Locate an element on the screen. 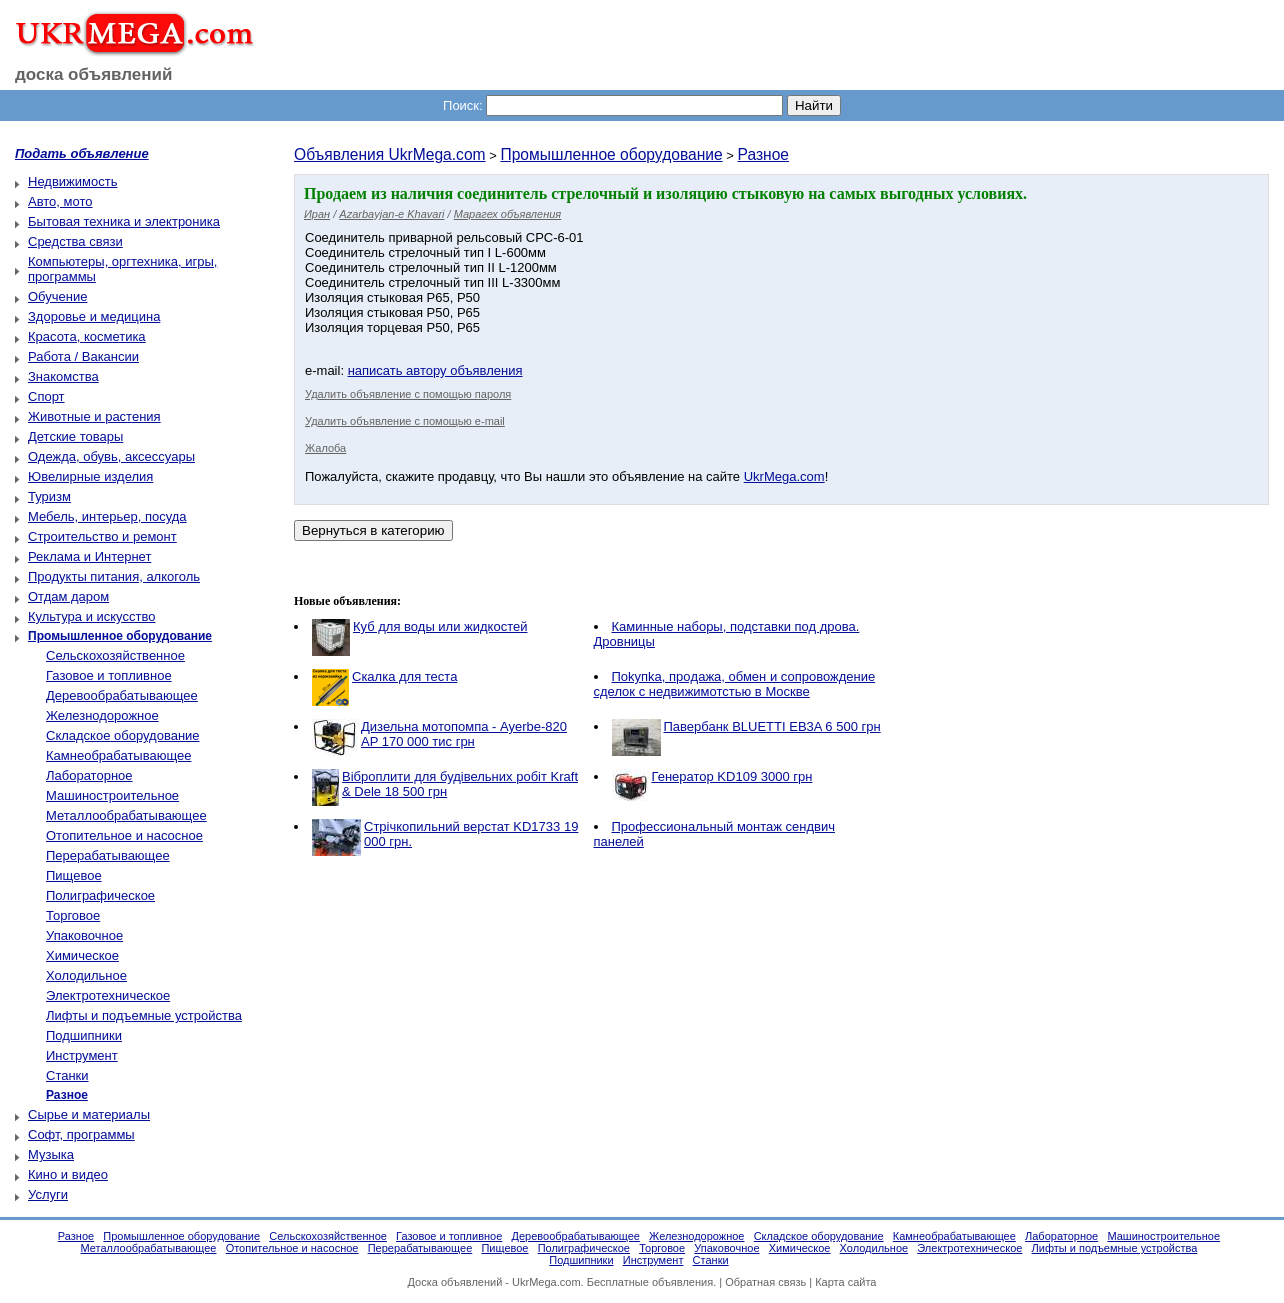 Image resolution: width=1284 pixels, height=1303 pixels. Электротехническое is located at coordinates (108, 995).